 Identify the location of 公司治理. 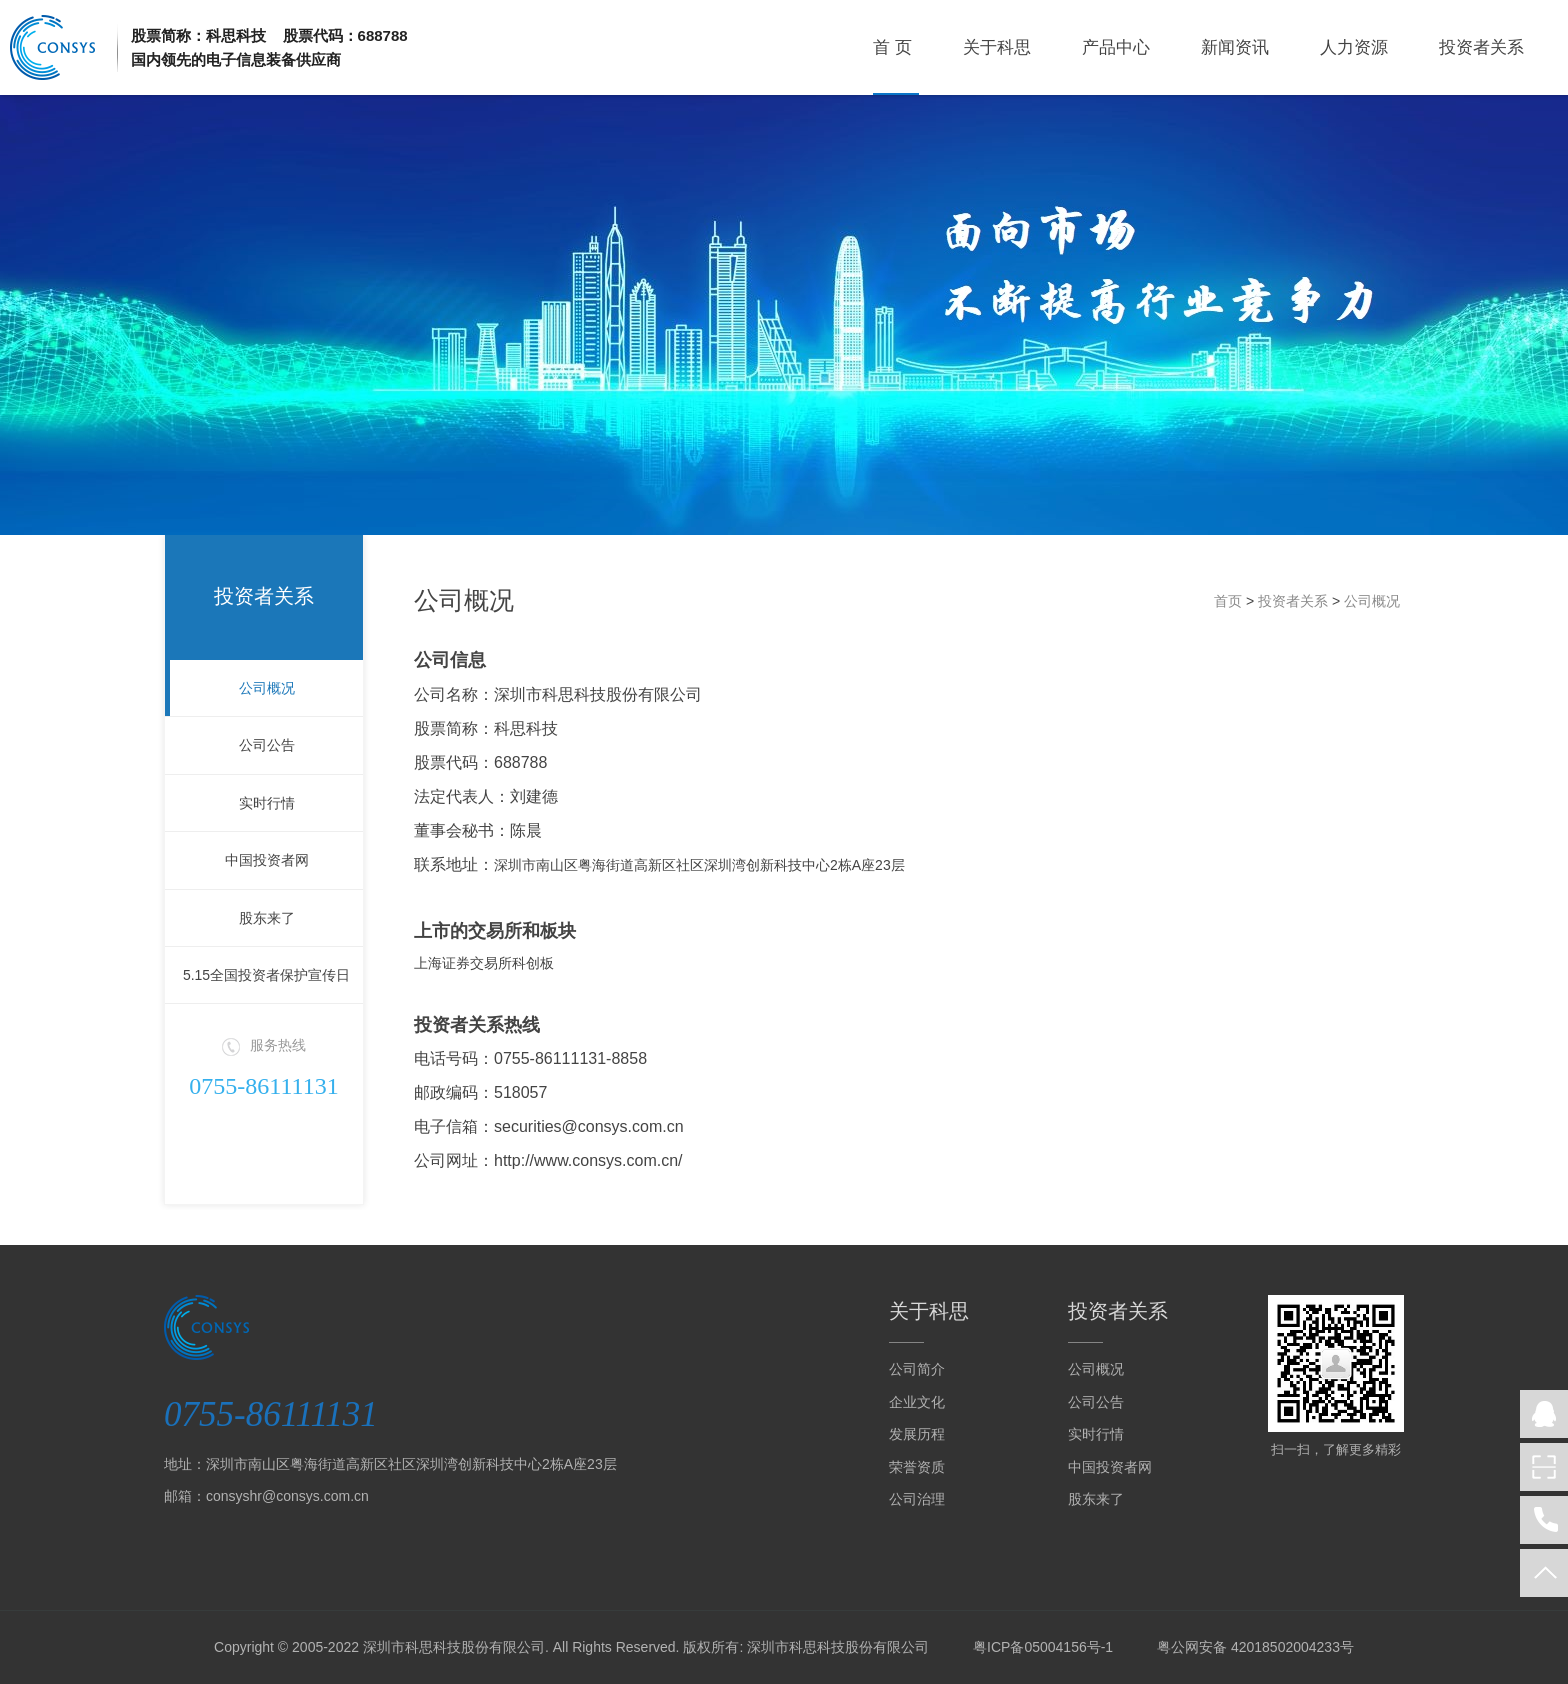
(917, 1499).